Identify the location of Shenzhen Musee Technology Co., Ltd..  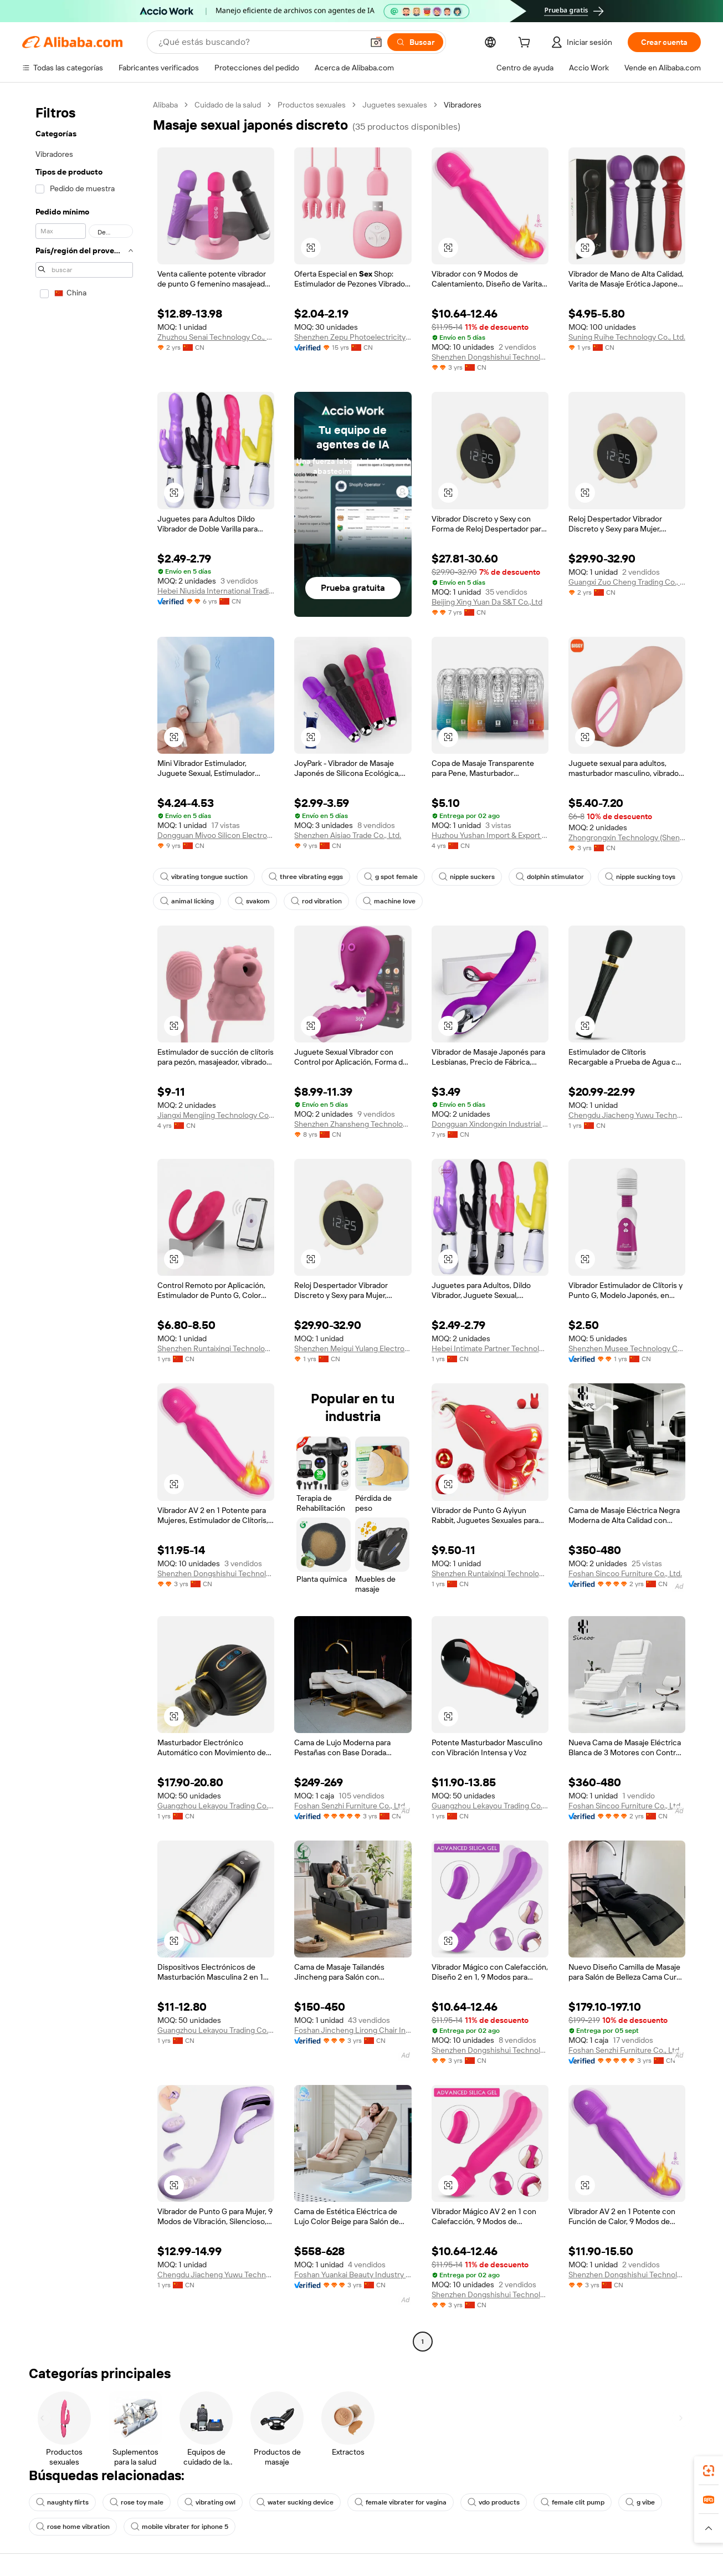
(626, 1348).